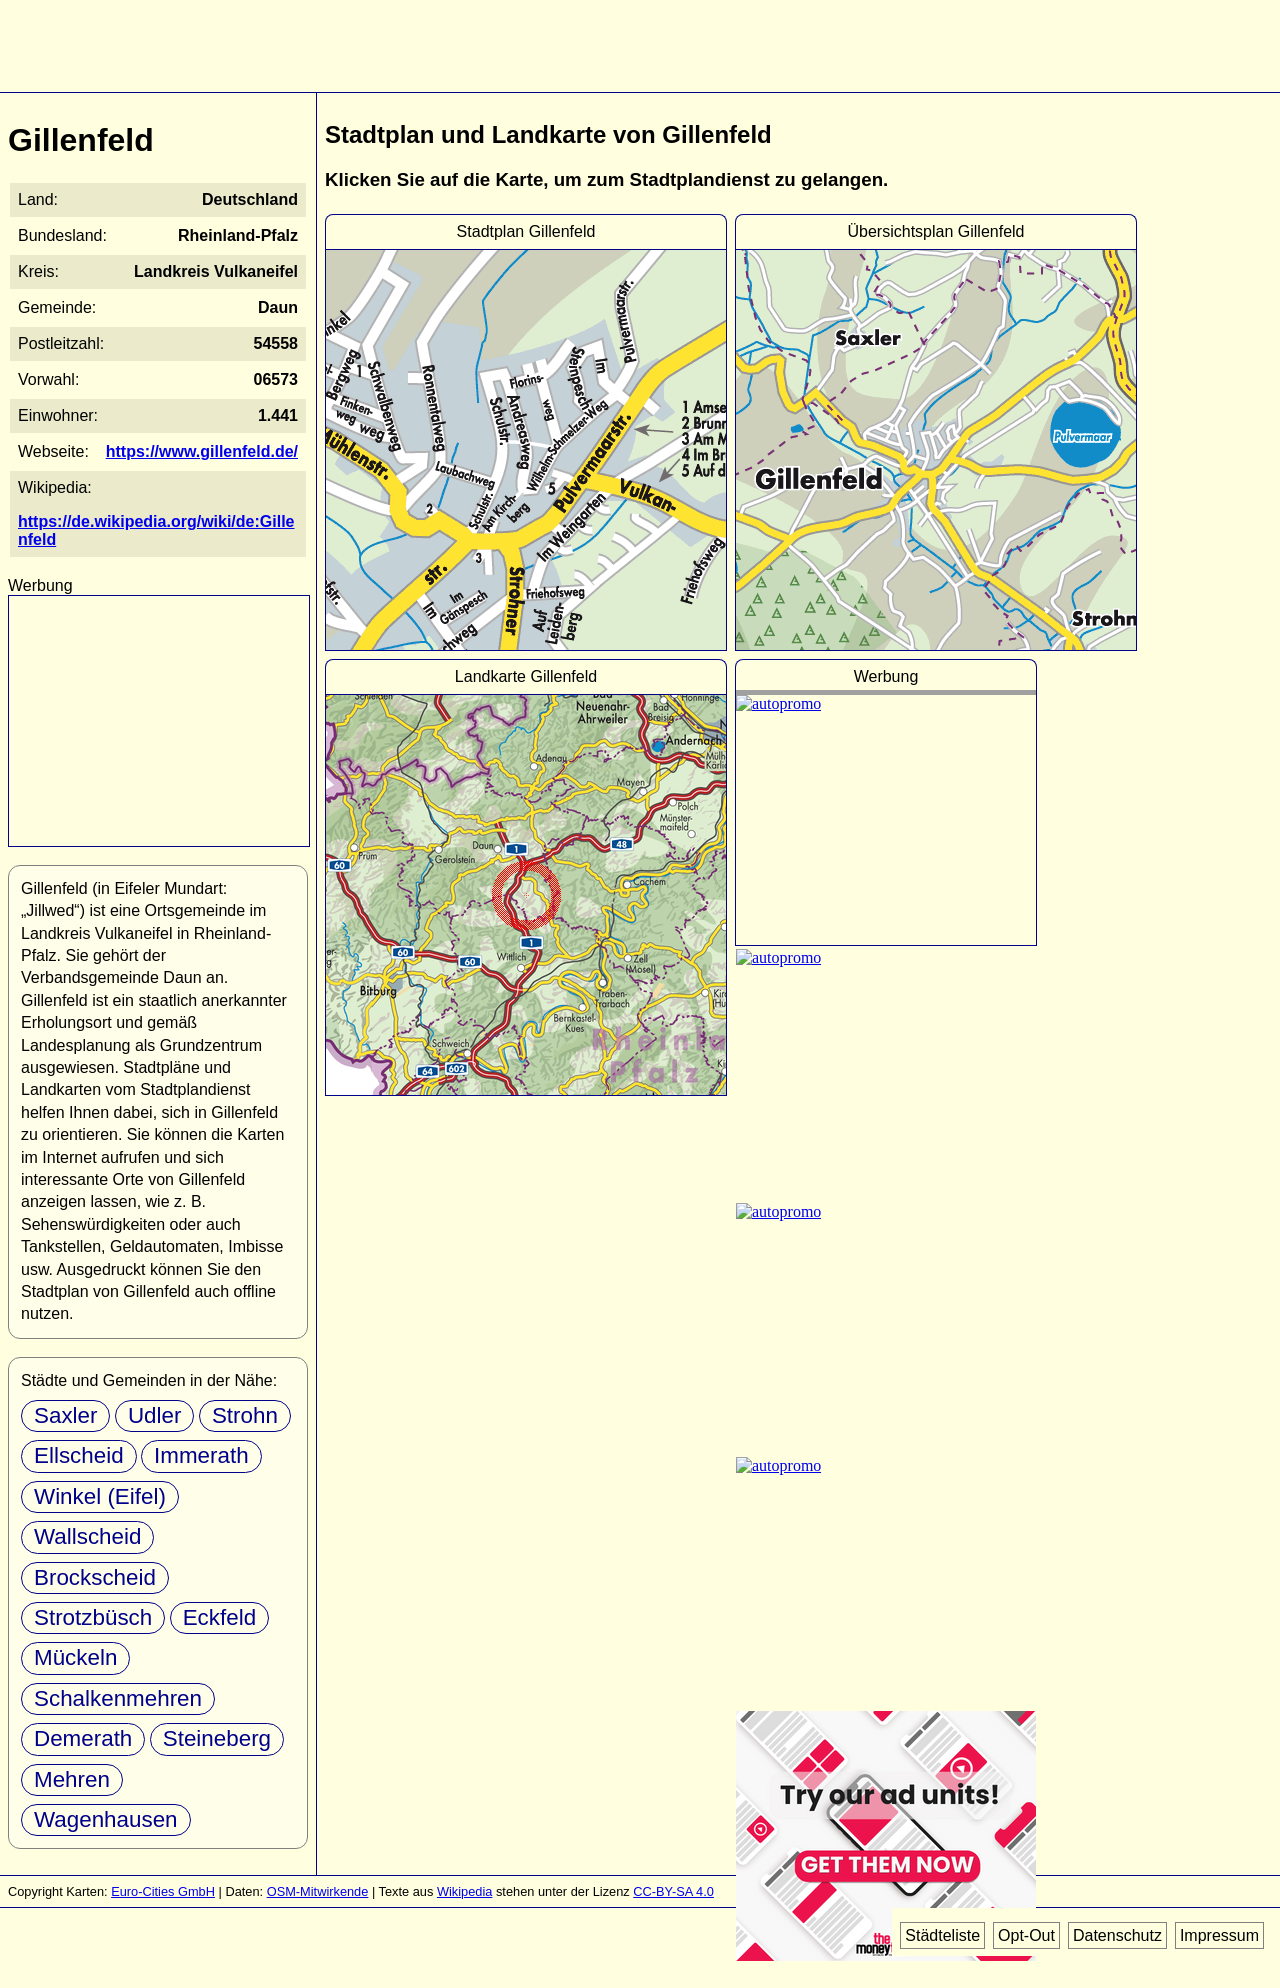 Image resolution: width=1280 pixels, height=1988 pixels. What do you see at coordinates (95, 1577) in the screenshot?
I see `Brockscheid` at bounding box center [95, 1577].